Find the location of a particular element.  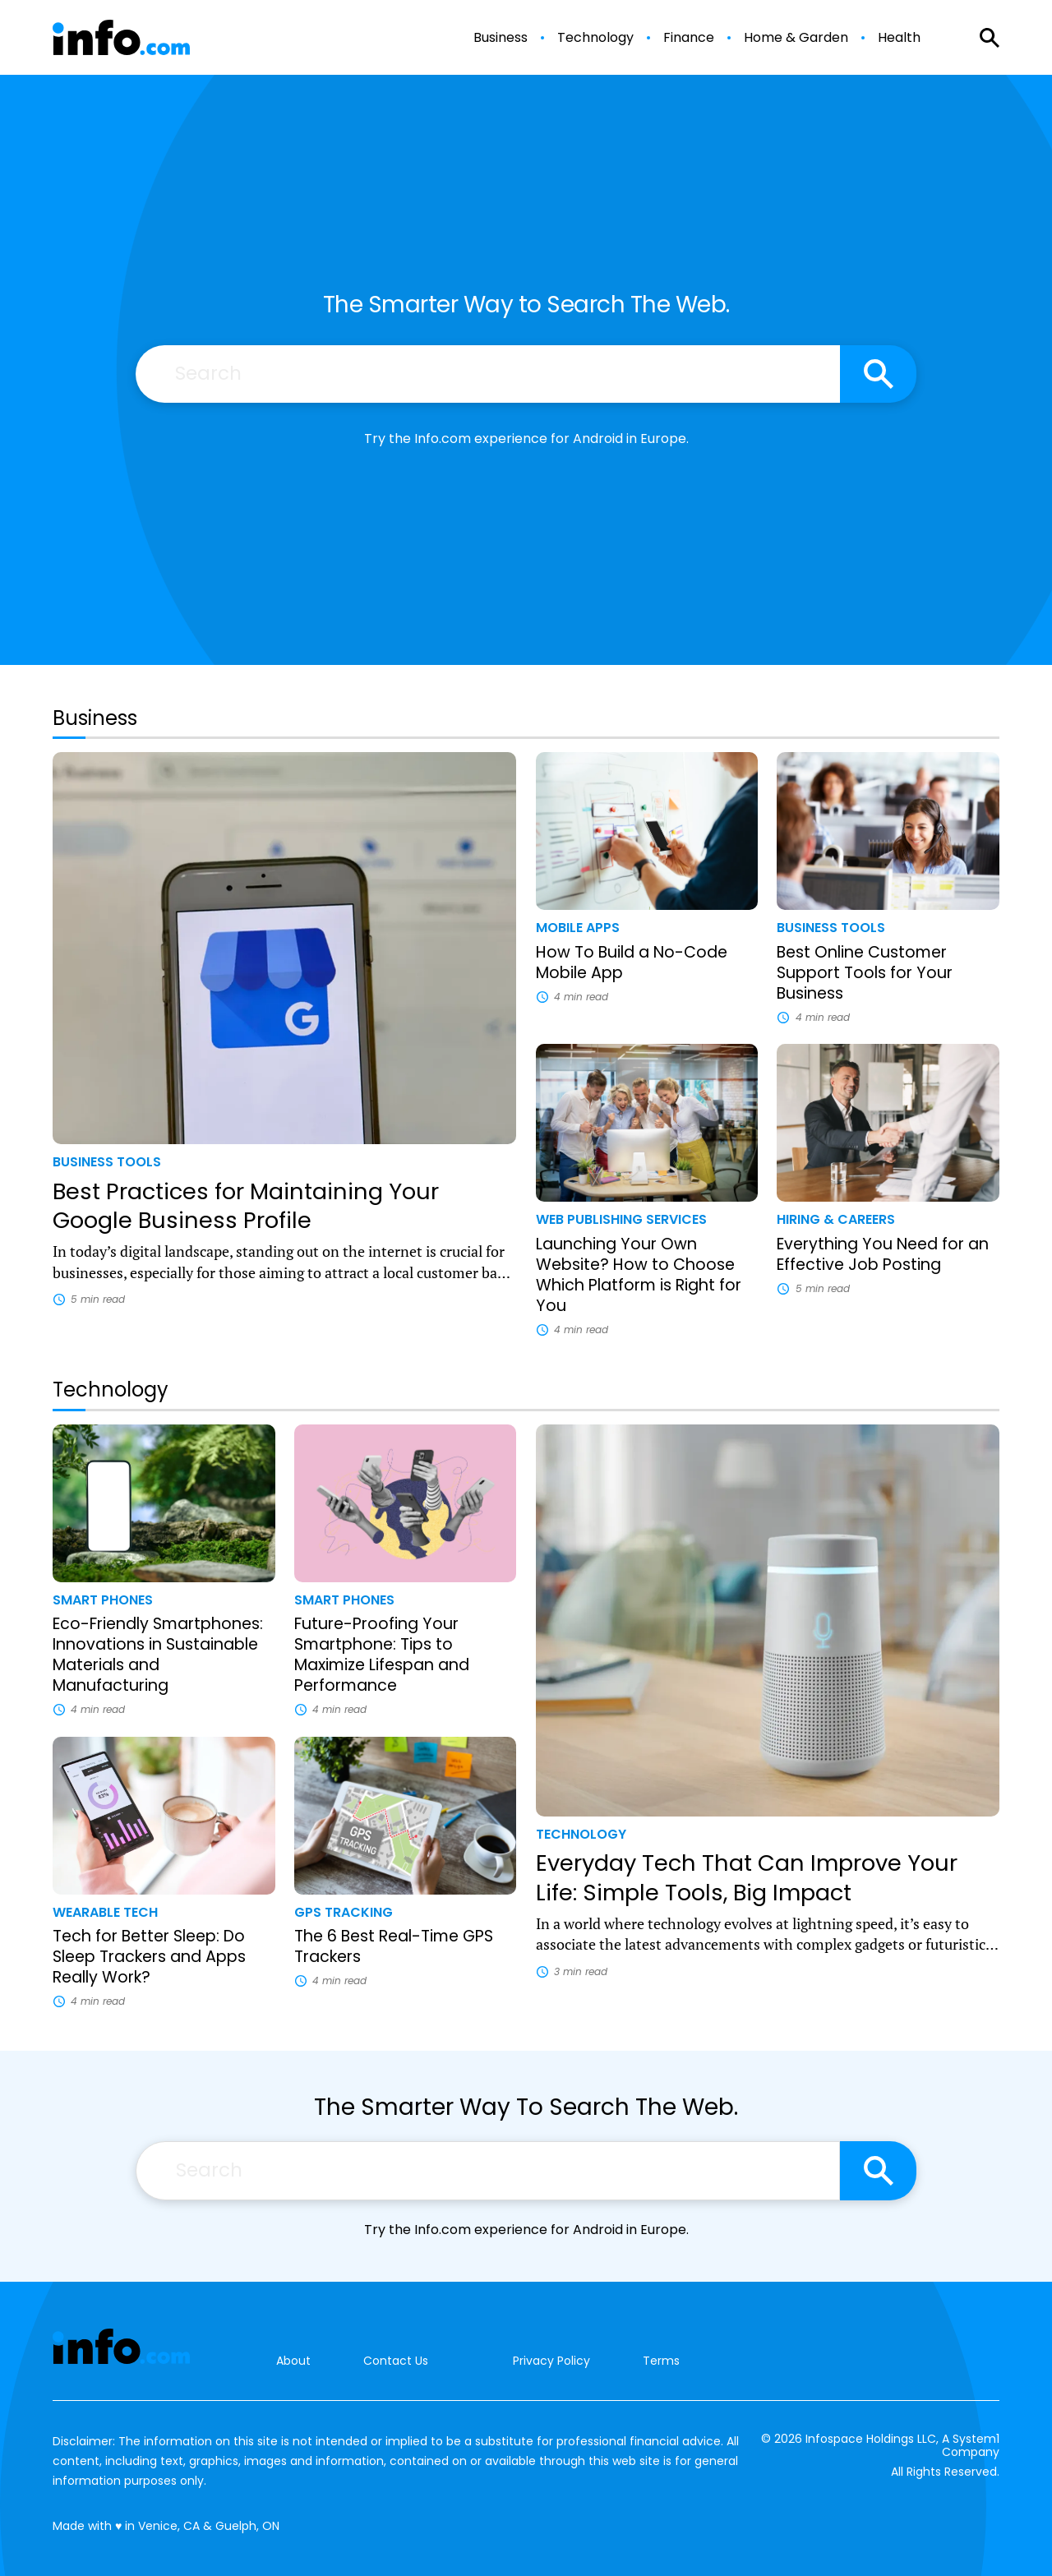

[More from Business Tools] is located at coordinates (284, 1162).